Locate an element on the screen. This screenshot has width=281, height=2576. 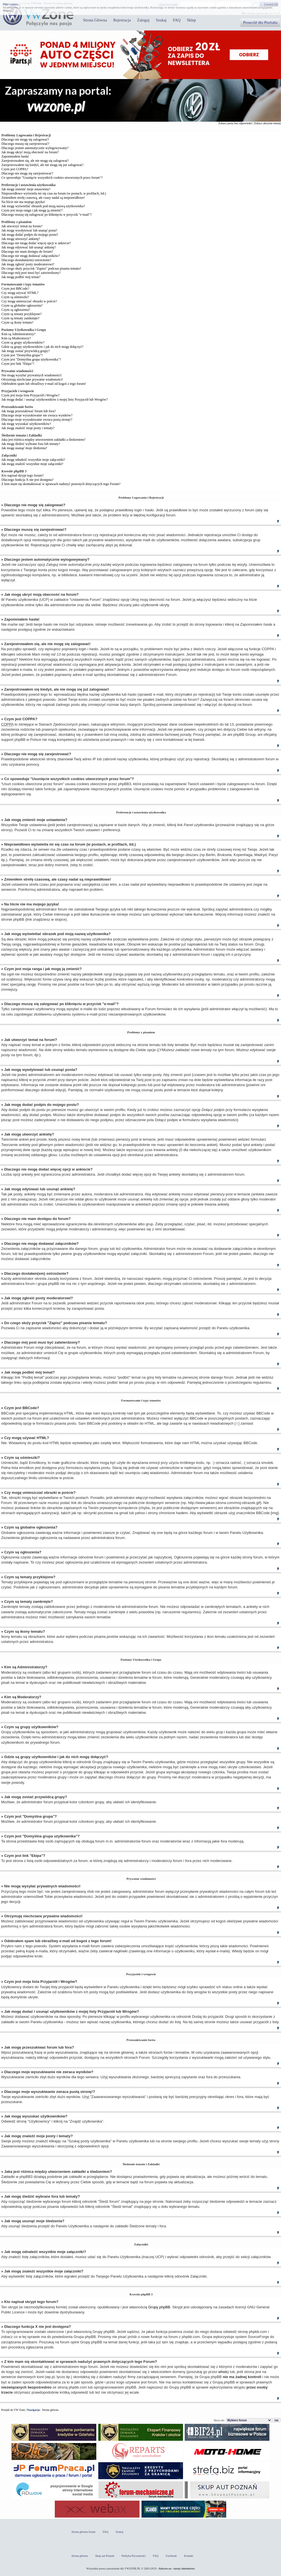
Czym są globalne ogłoszenia? is located at coordinates (22, 305).